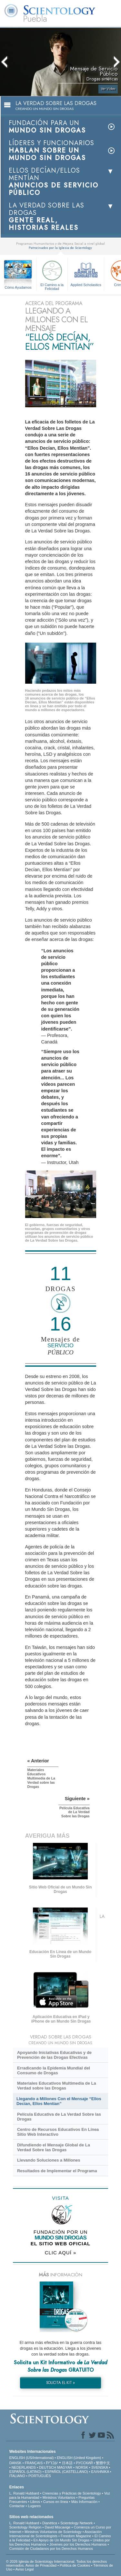 The height and width of the screenshot is (2576, 121). I want to click on Asociación Internacional de Scientologists, so click(55, 2534).